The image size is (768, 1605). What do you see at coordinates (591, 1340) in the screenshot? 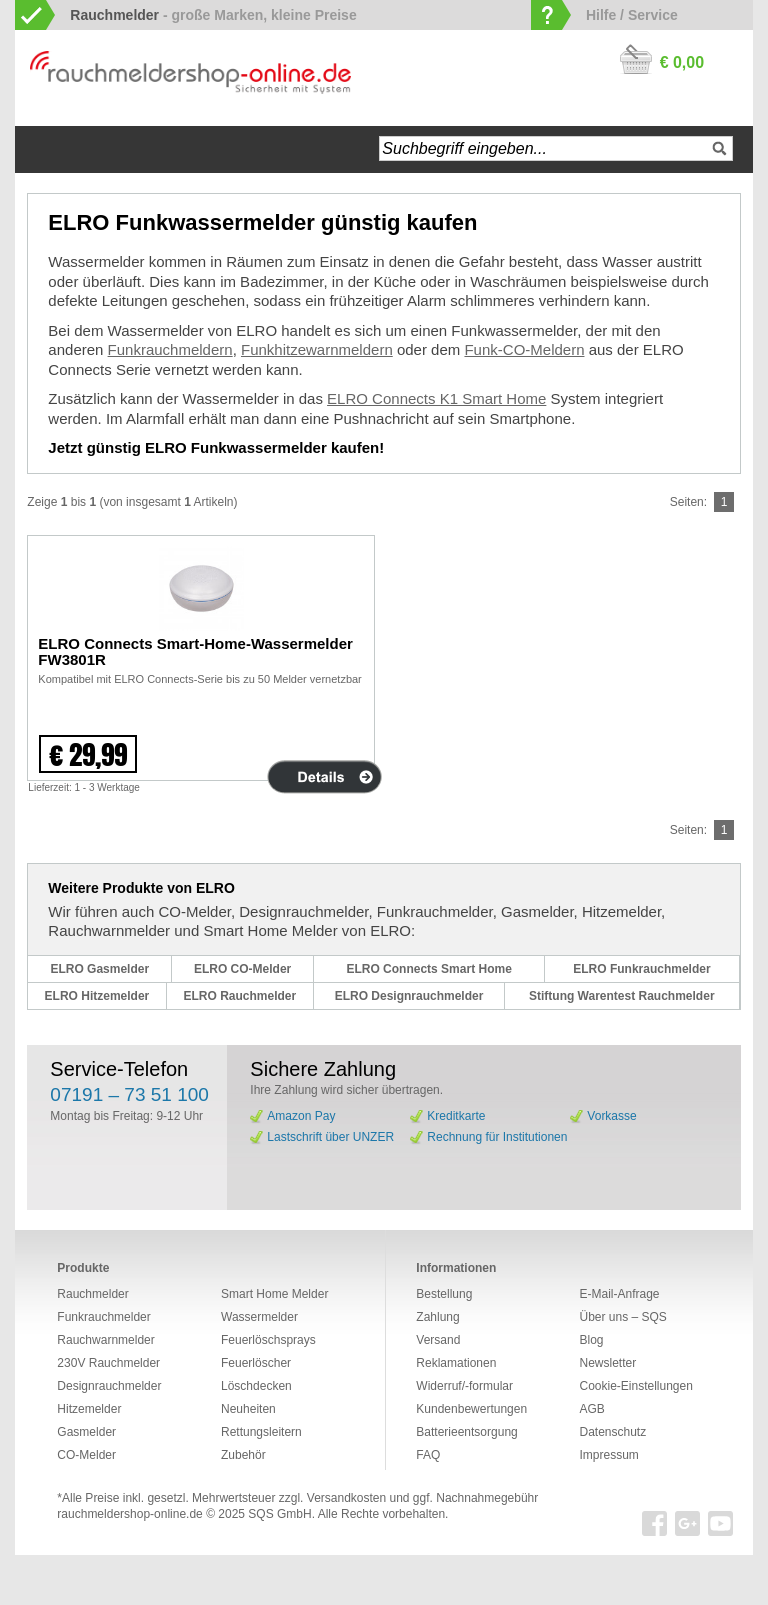
I see `Blog` at bounding box center [591, 1340].